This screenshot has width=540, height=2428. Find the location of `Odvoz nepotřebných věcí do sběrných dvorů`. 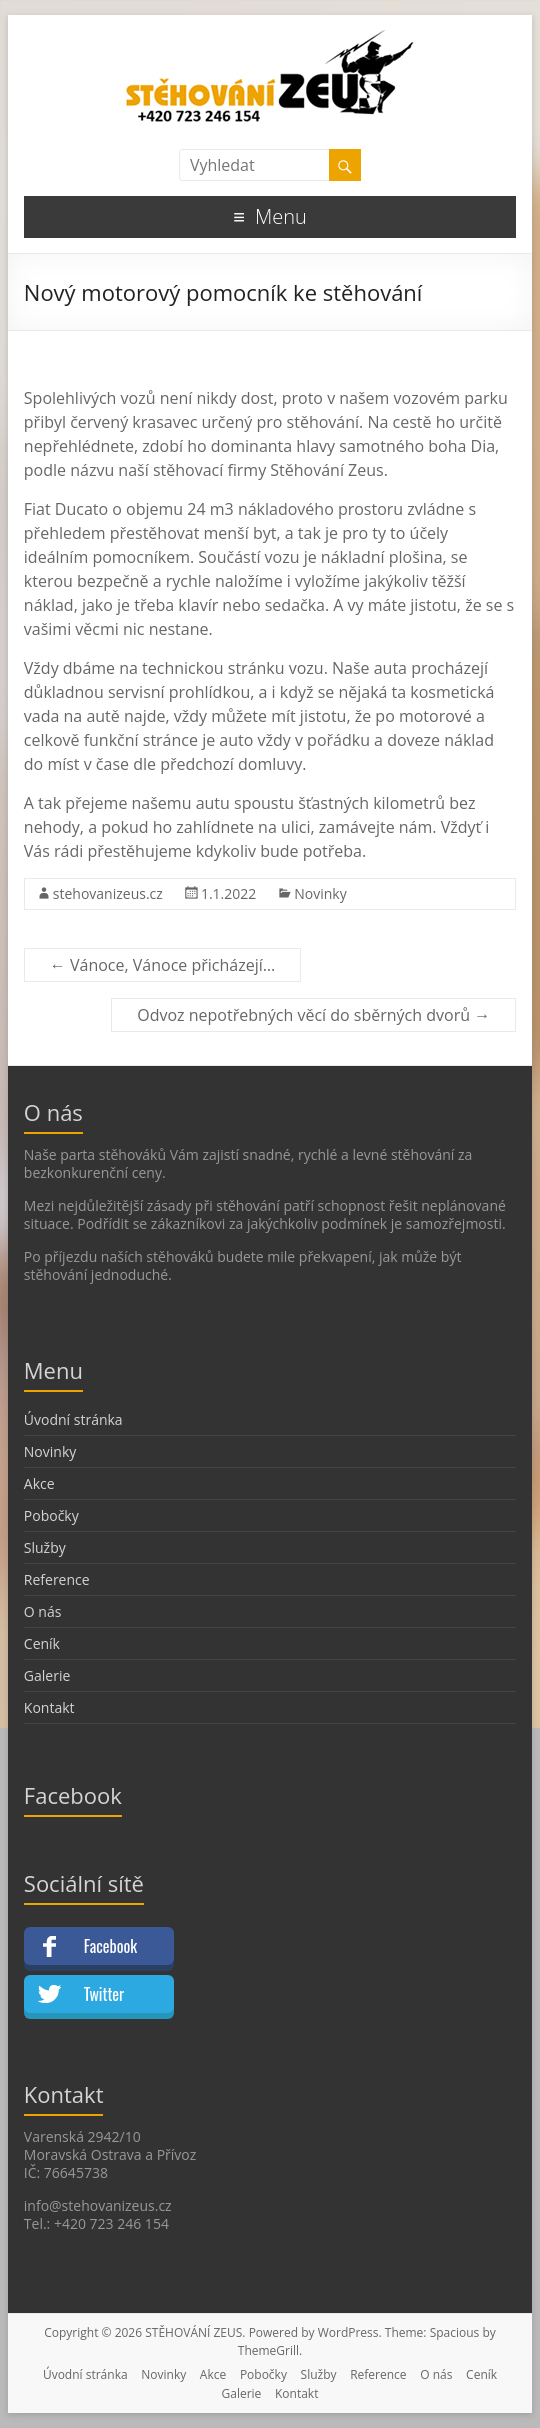

Odvoz nepotřebných věcí do sběrných dvorů is located at coordinates (313, 1015).